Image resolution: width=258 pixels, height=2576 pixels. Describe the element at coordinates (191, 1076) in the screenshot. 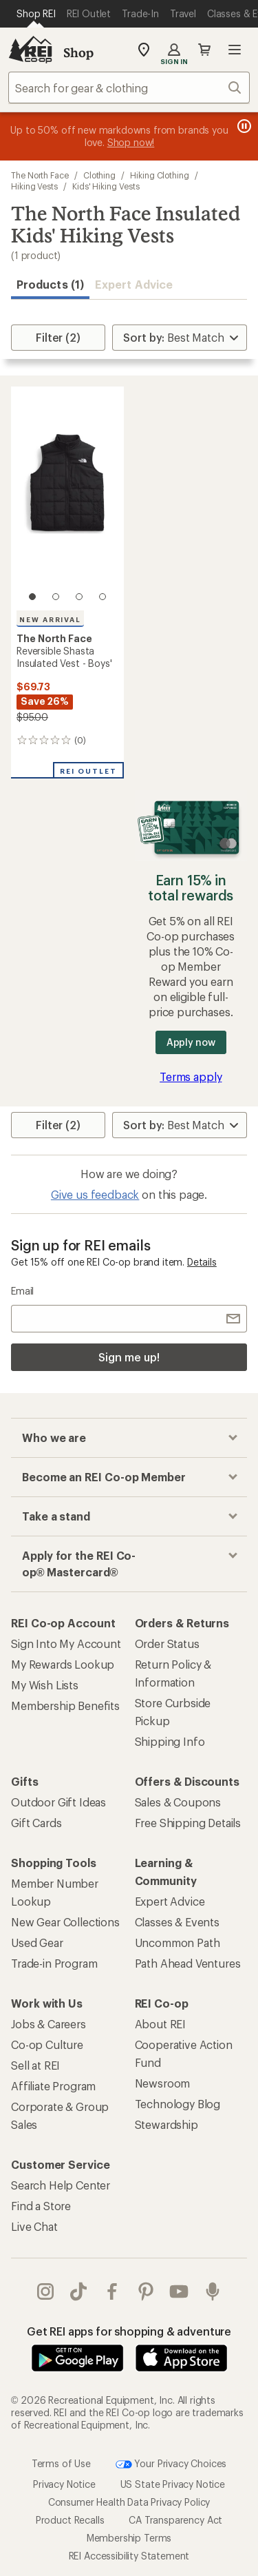

I see `Terms apply` at that location.